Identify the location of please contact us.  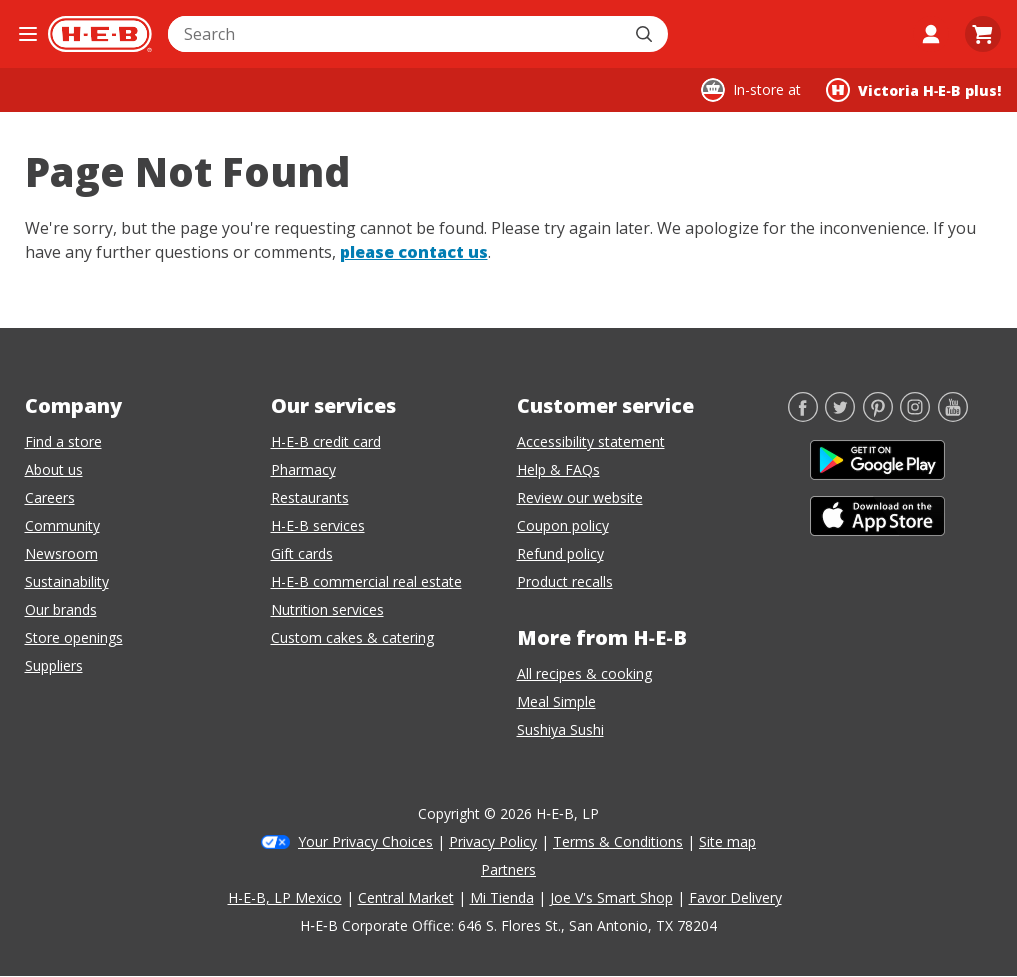
(414, 252).